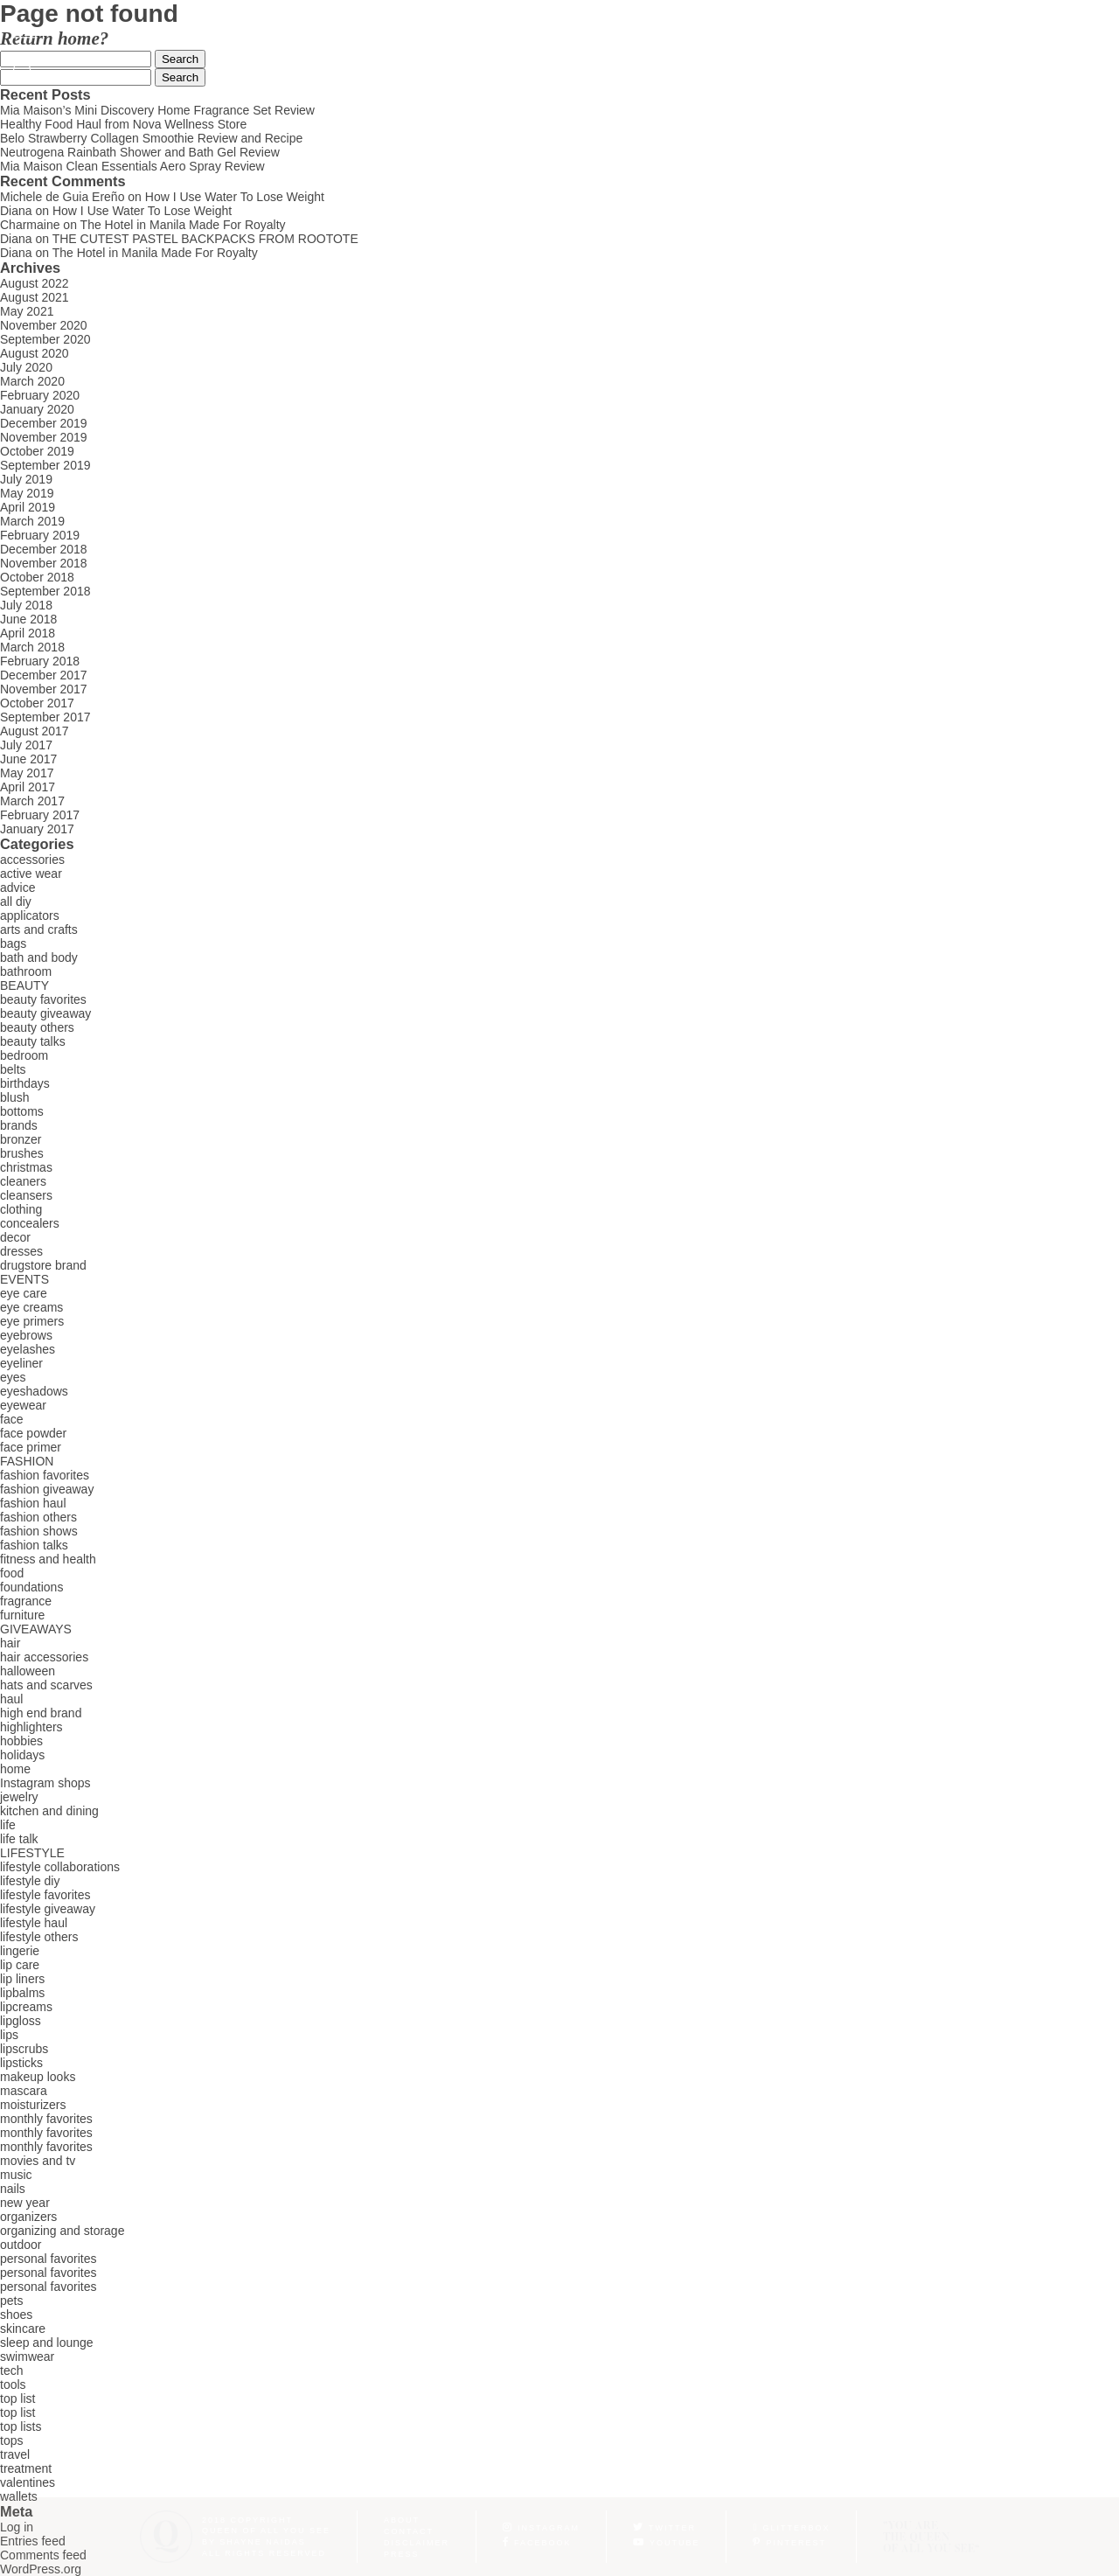 The height and width of the screenshot is (2576, 1119). I want to click on October 2017, so click(37, 703).